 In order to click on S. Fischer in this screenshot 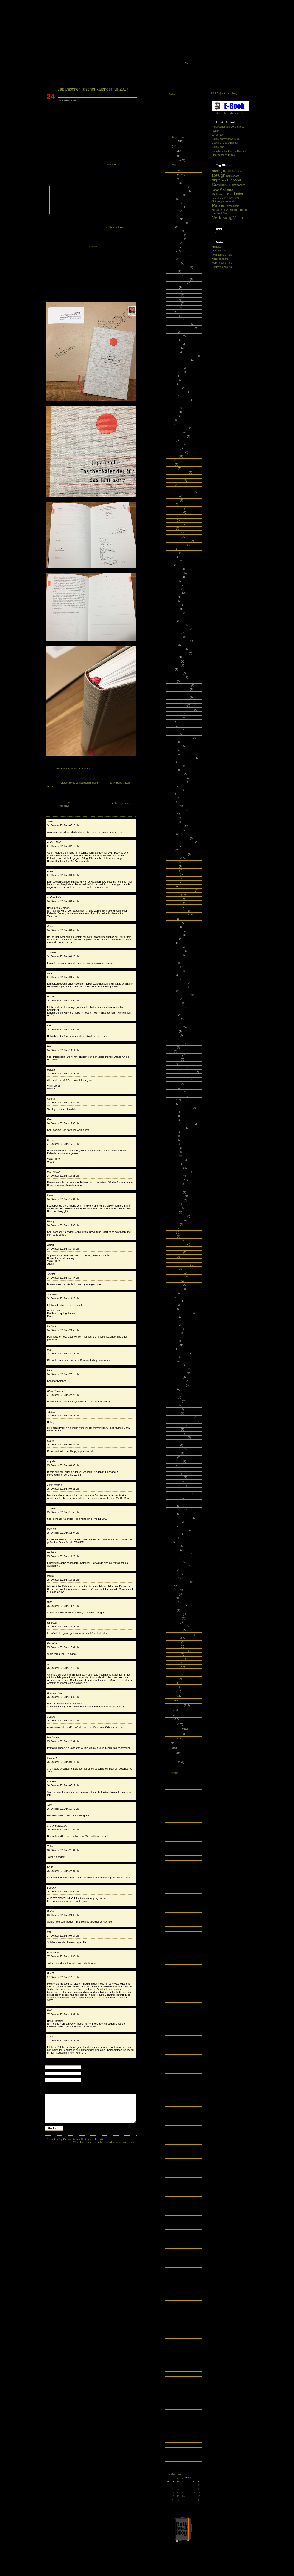, I will do `click(174, 1409)`.